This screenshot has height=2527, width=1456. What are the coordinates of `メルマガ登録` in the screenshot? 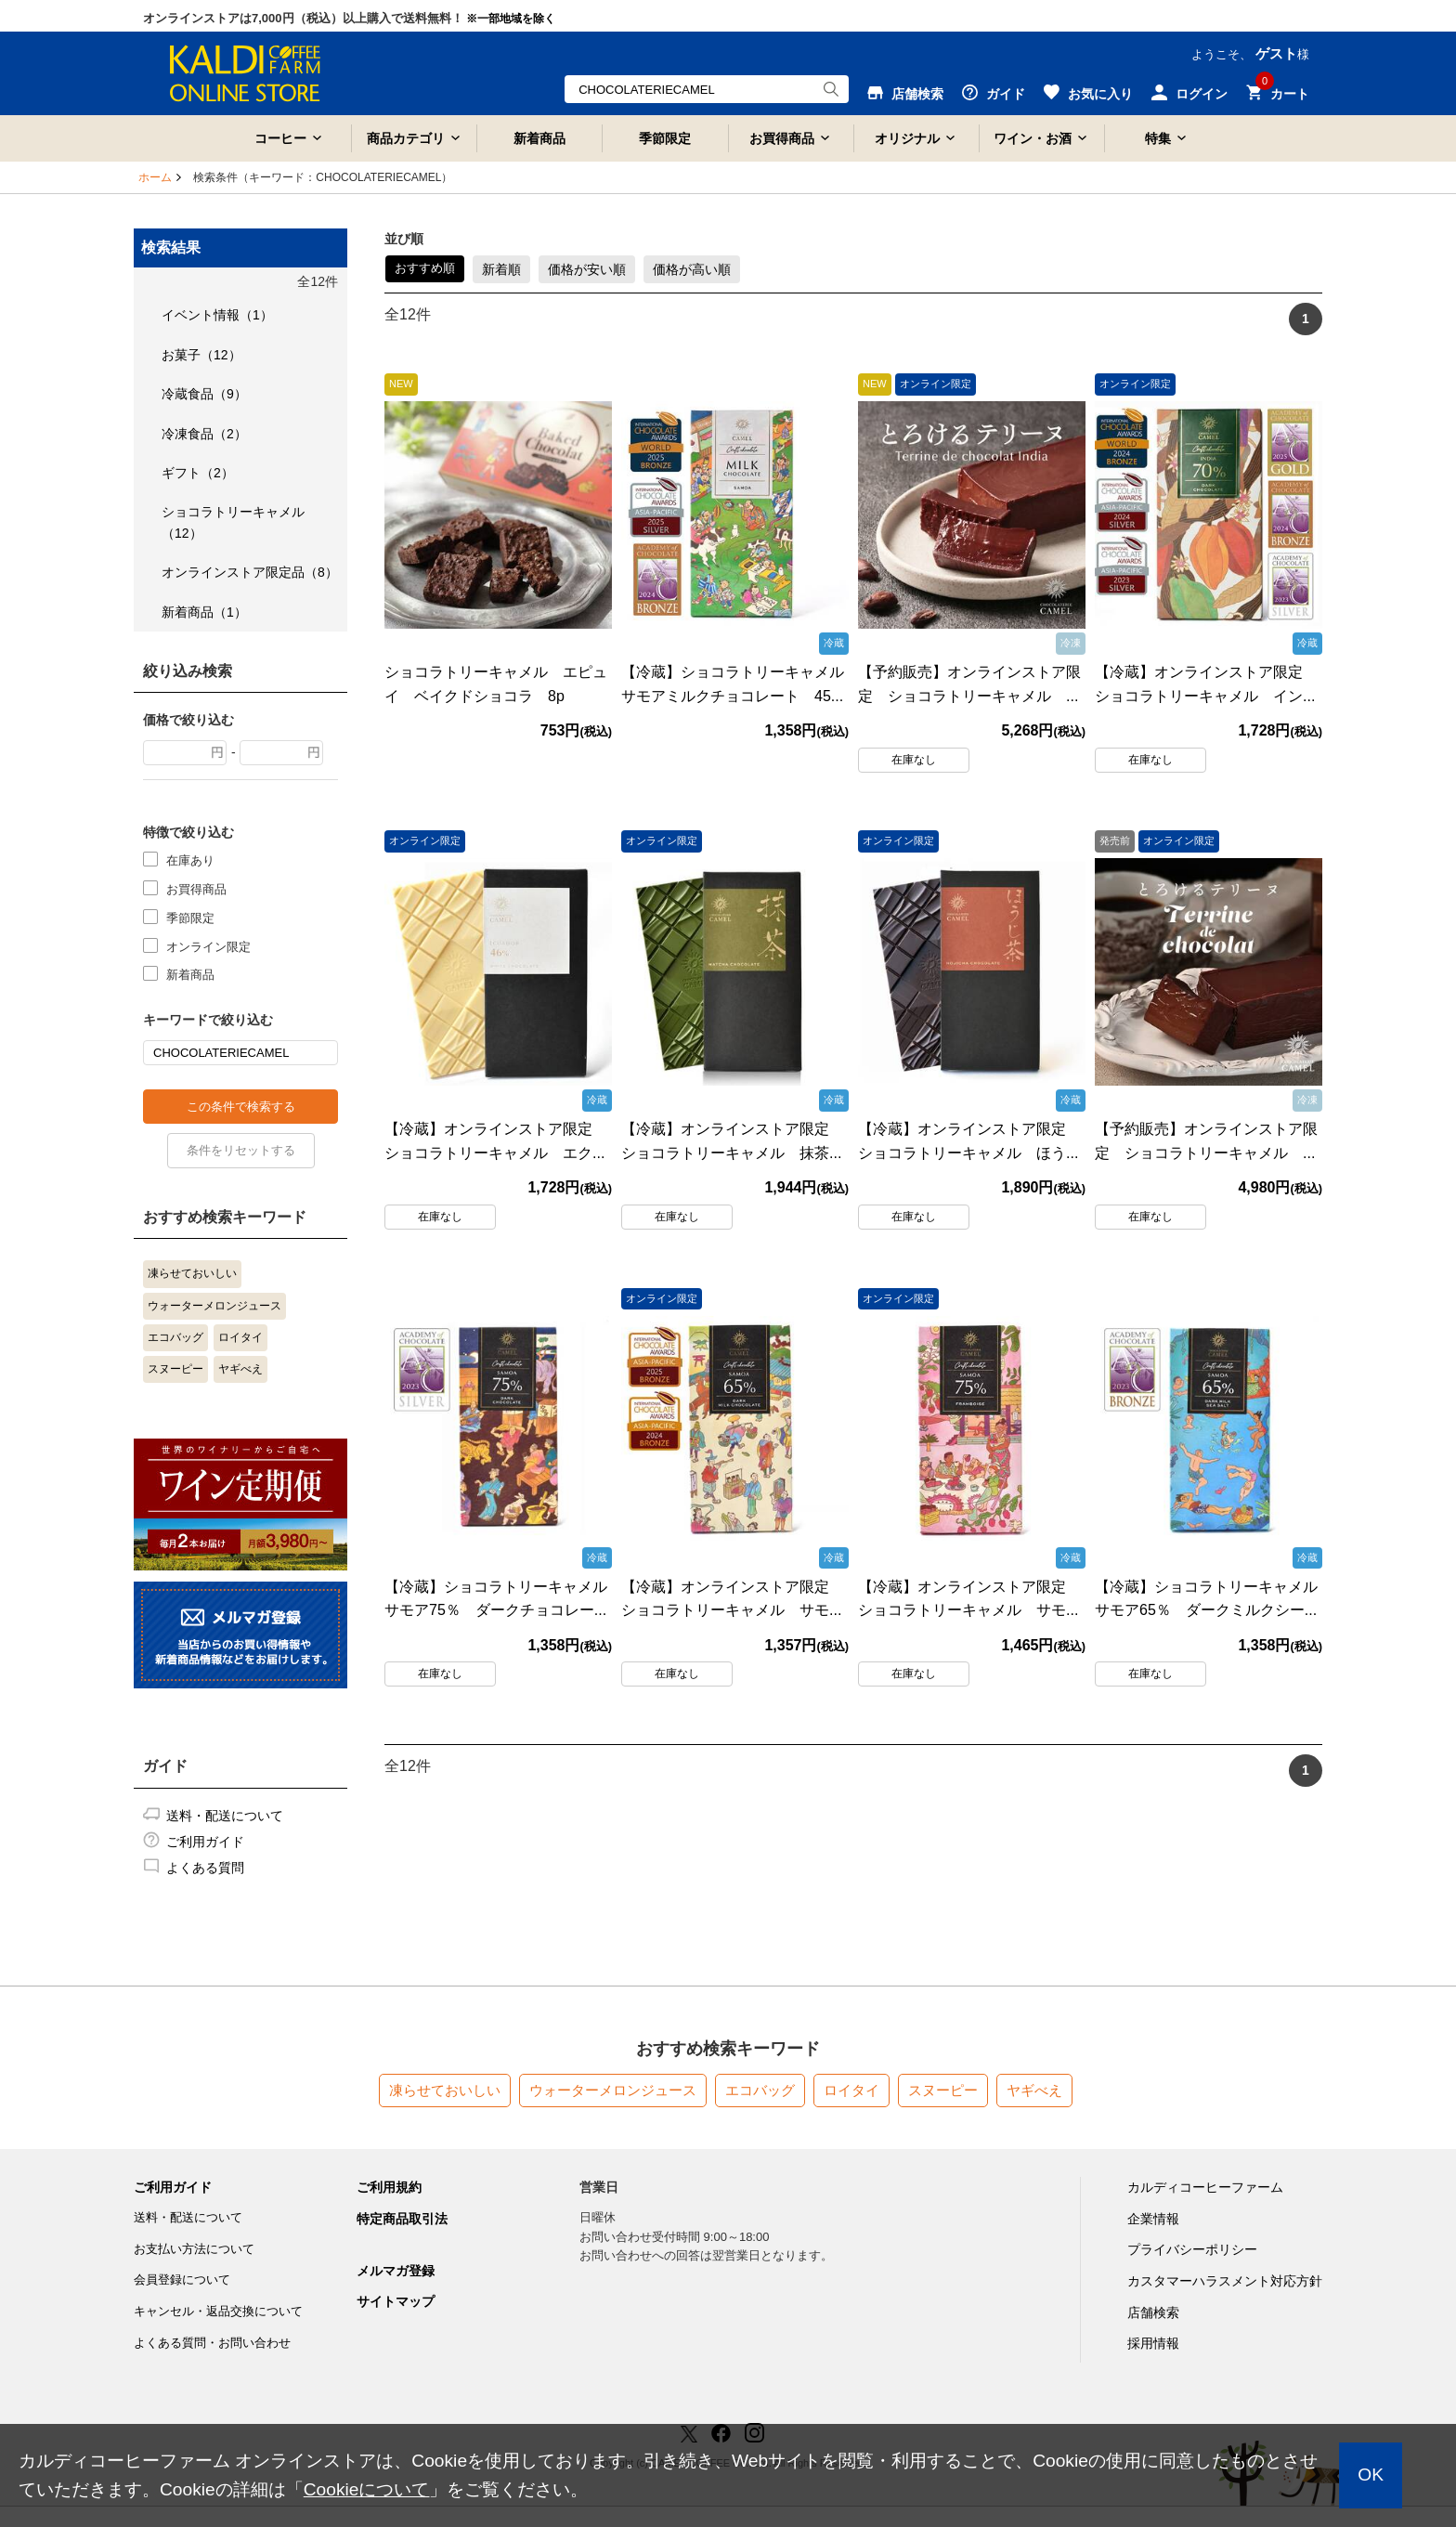 It's located at (396, 2270).